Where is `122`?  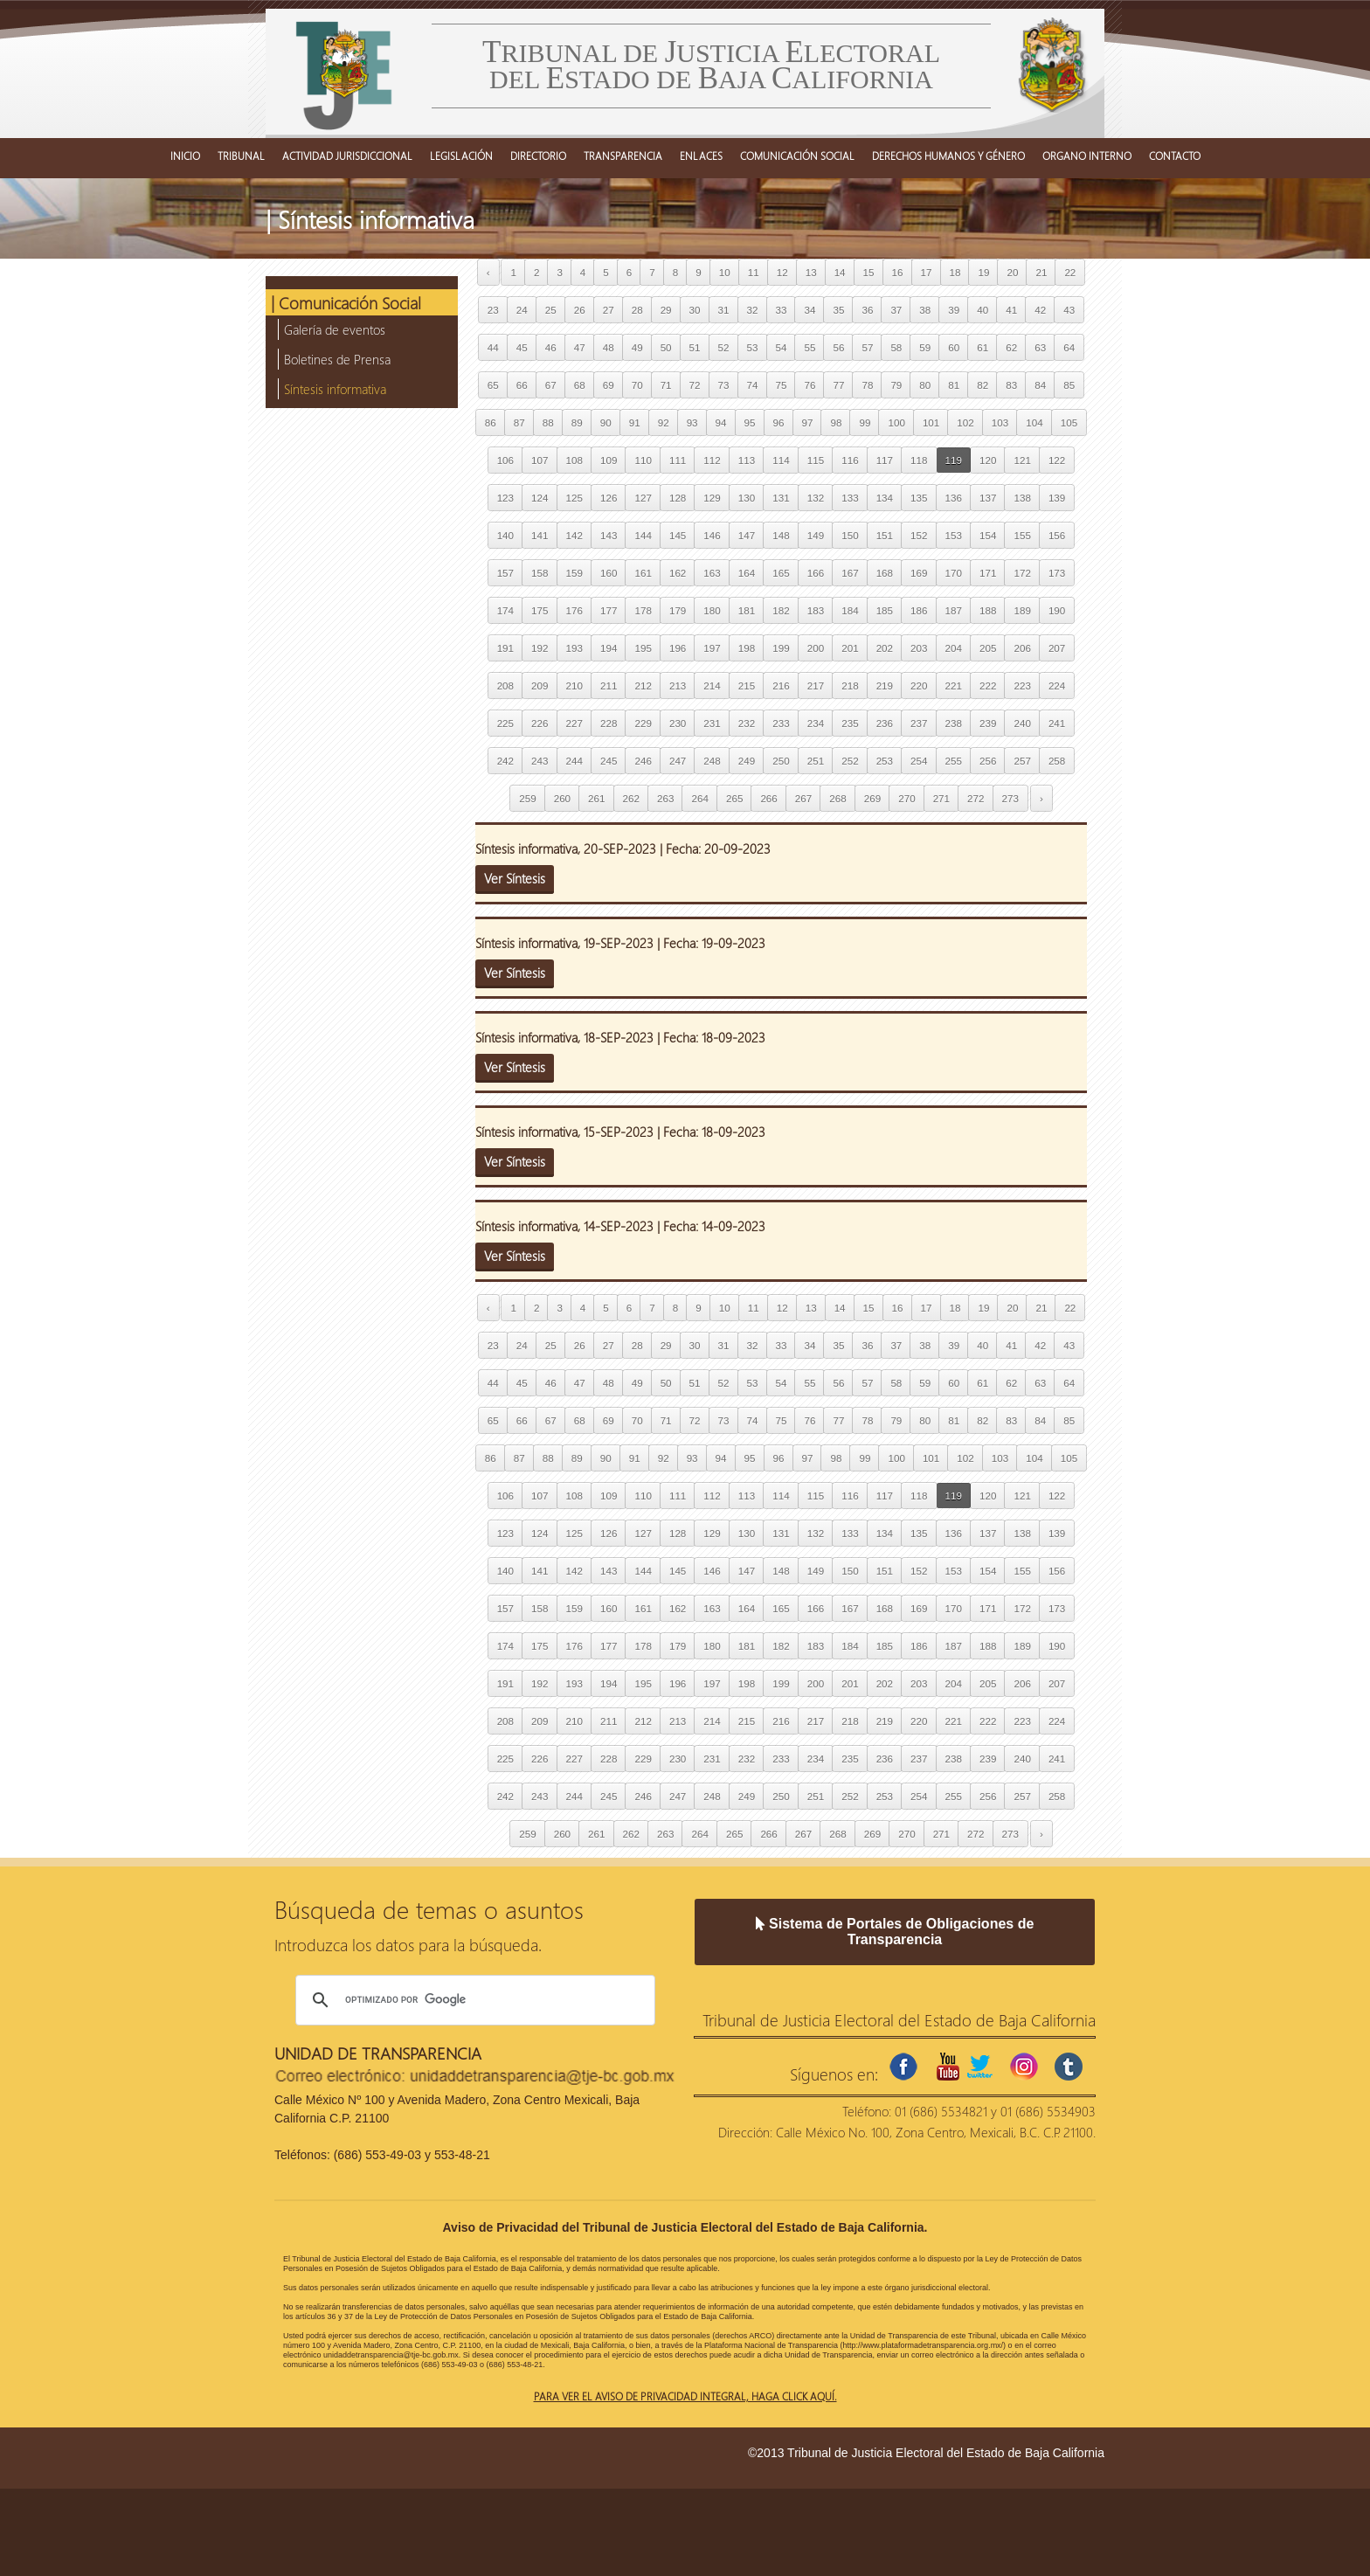
122 is located at coordinates (1056, 460).